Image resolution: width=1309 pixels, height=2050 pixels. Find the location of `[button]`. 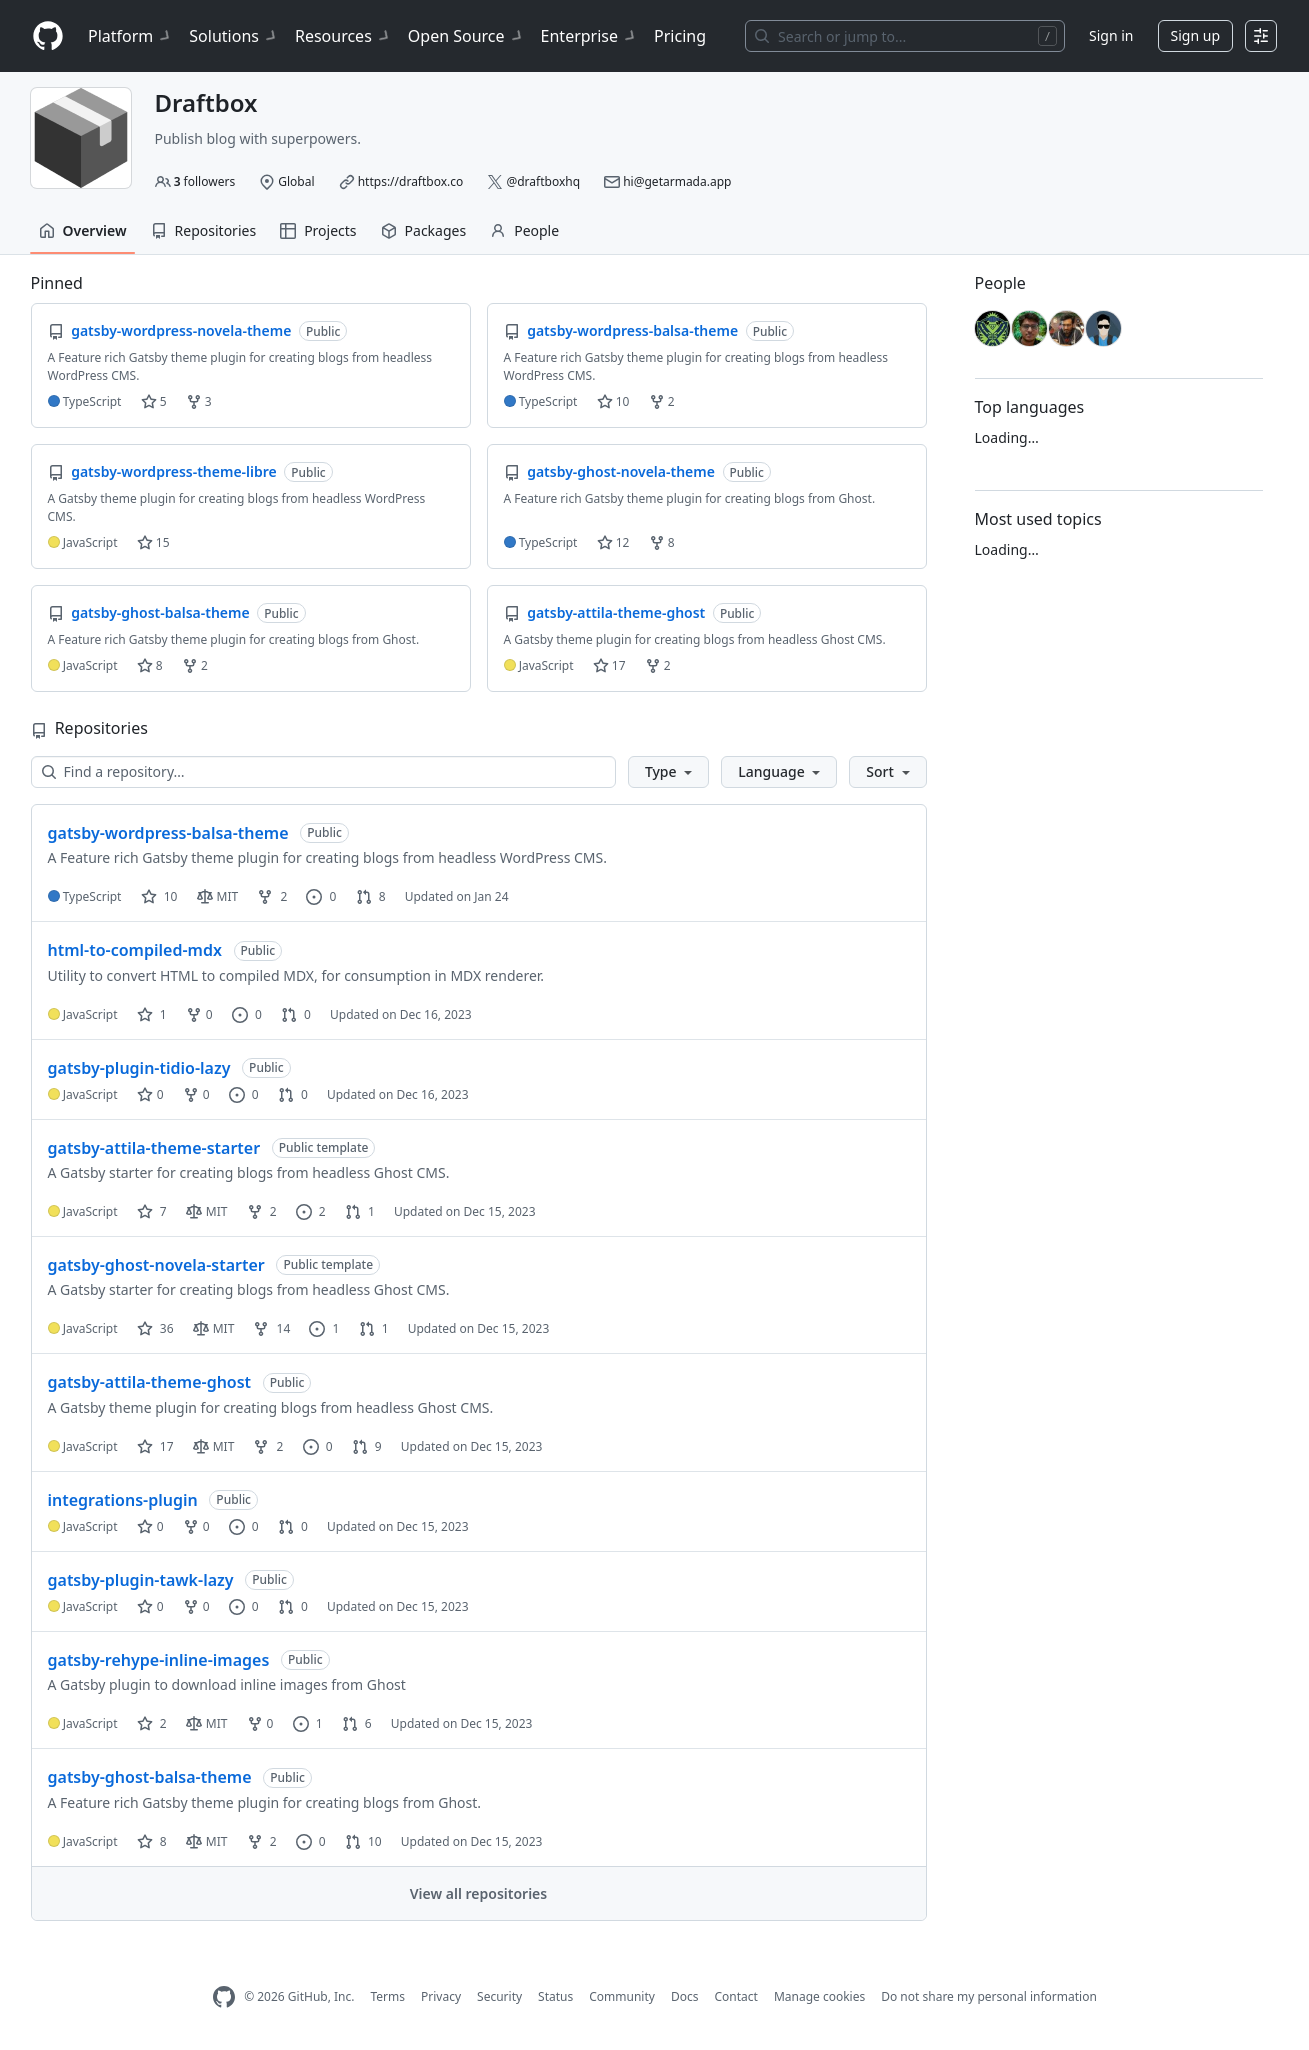

[button] is located at coordinates (668, 772).